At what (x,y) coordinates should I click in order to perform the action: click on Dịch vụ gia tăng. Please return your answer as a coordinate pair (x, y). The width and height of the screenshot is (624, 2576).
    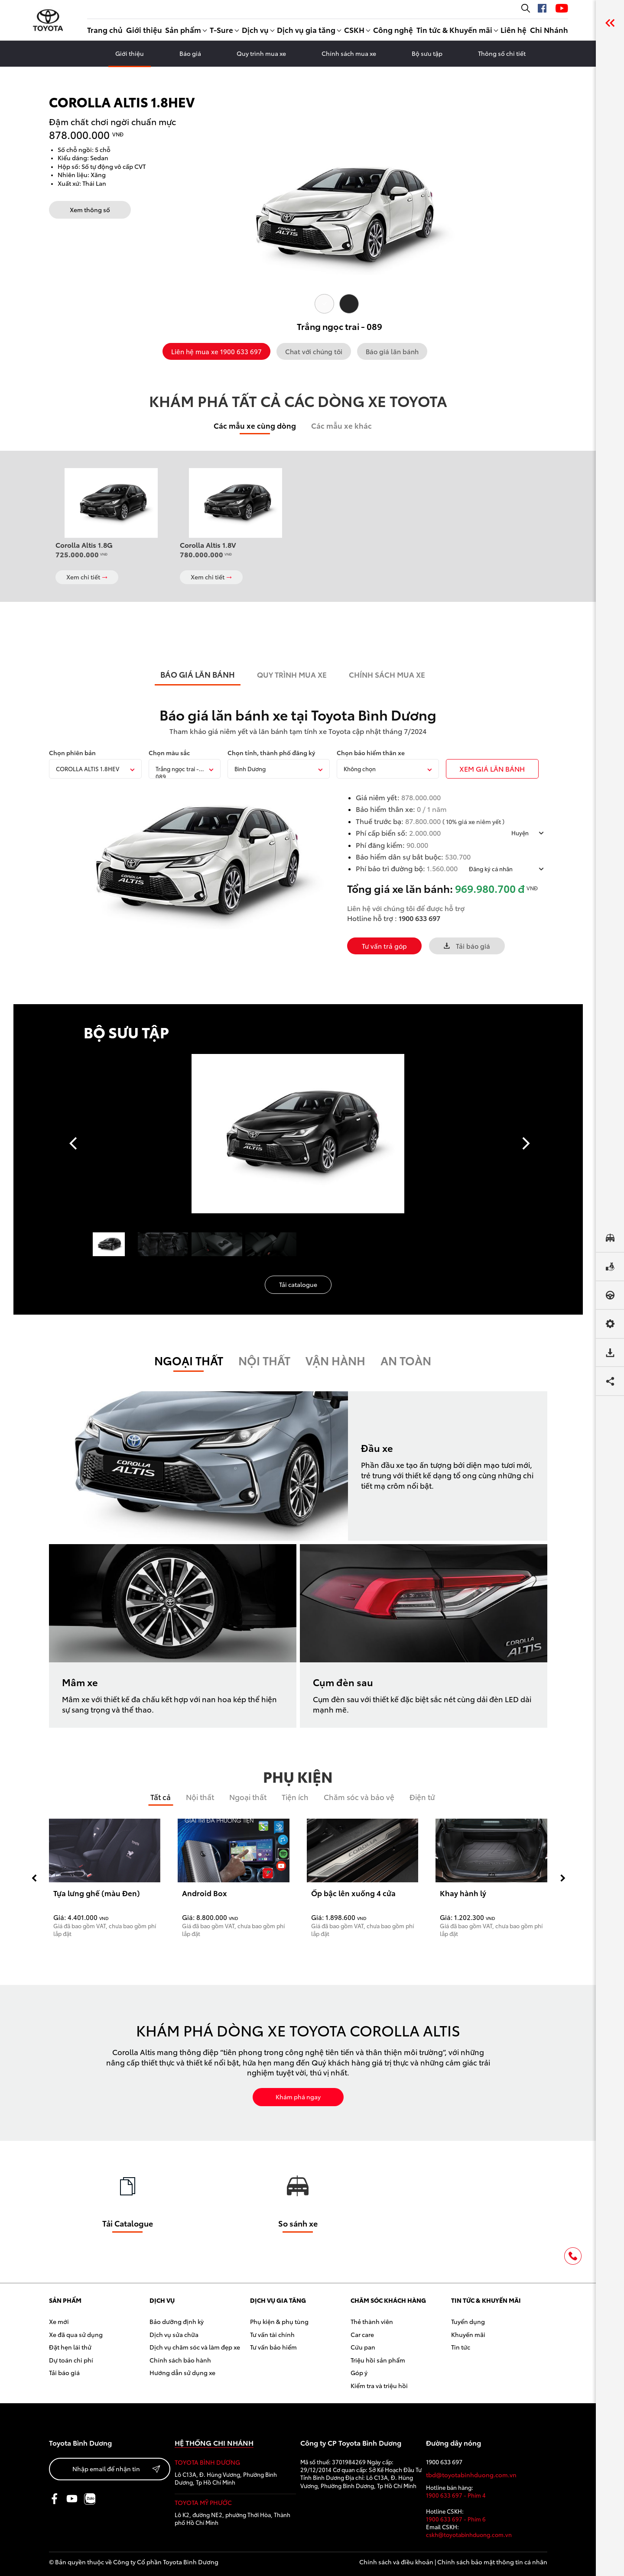
    Looking at the image, I should click on (306, 29).